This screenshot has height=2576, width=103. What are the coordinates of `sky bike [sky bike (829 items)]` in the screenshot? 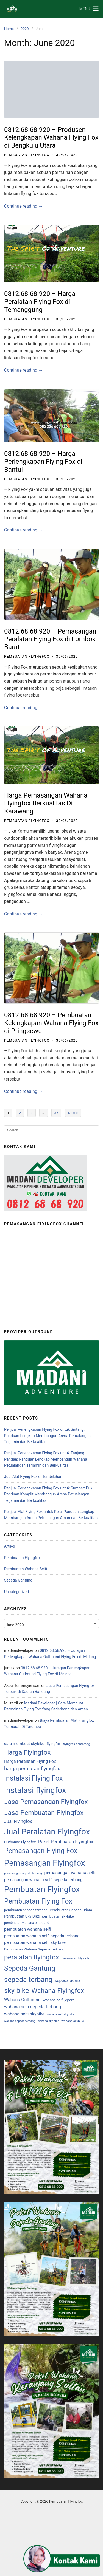 It's located at (16, 1990).